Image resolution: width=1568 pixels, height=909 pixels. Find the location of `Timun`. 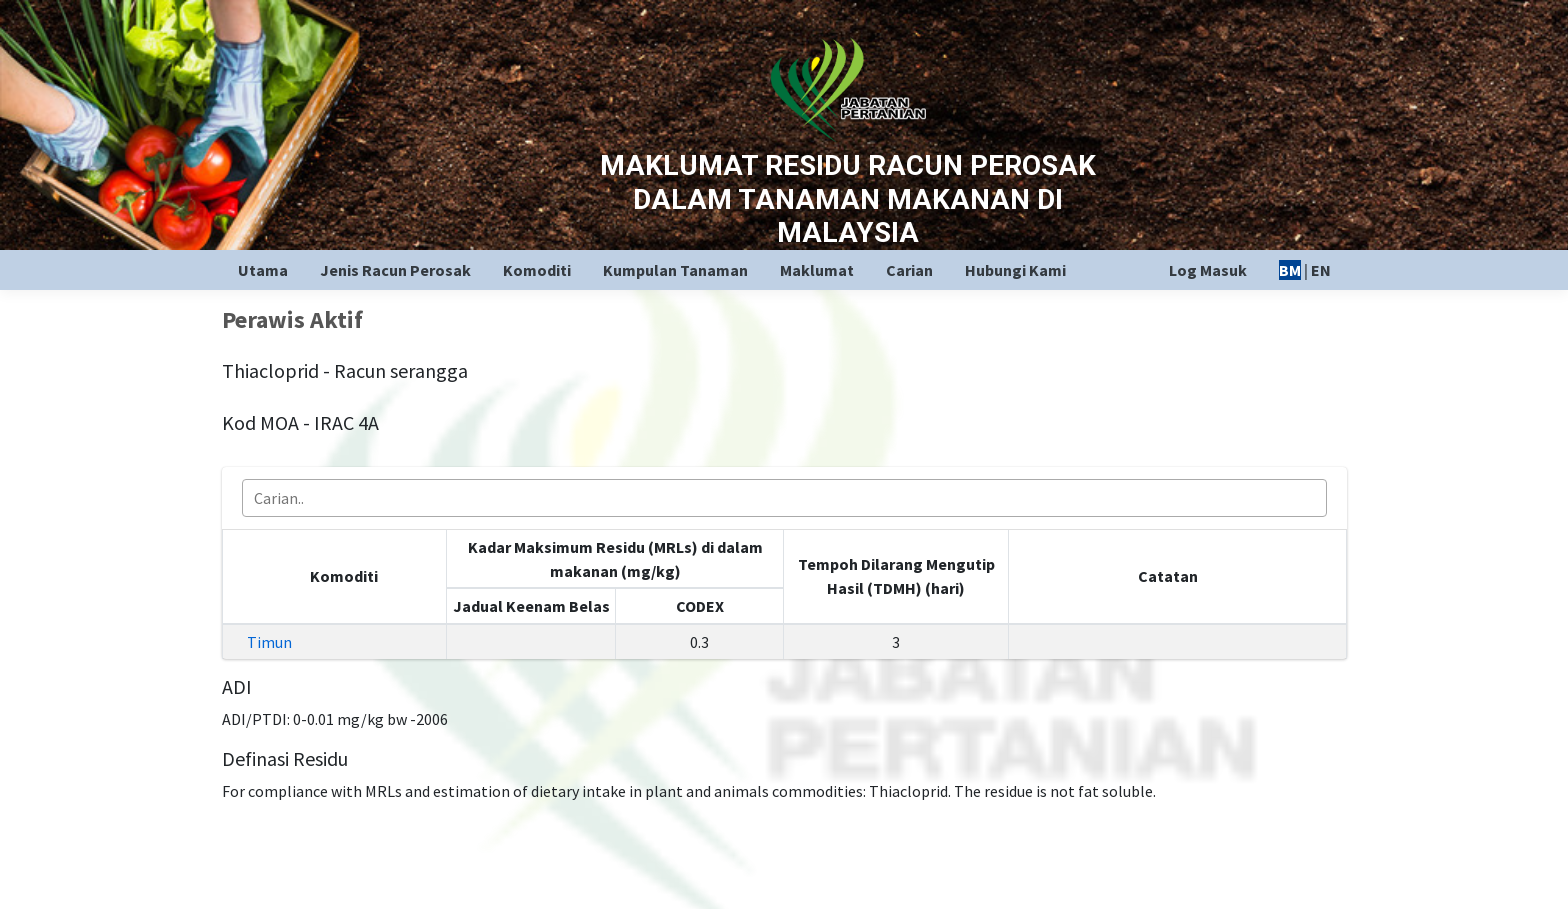

Timun is located at coordinates (269, 642).